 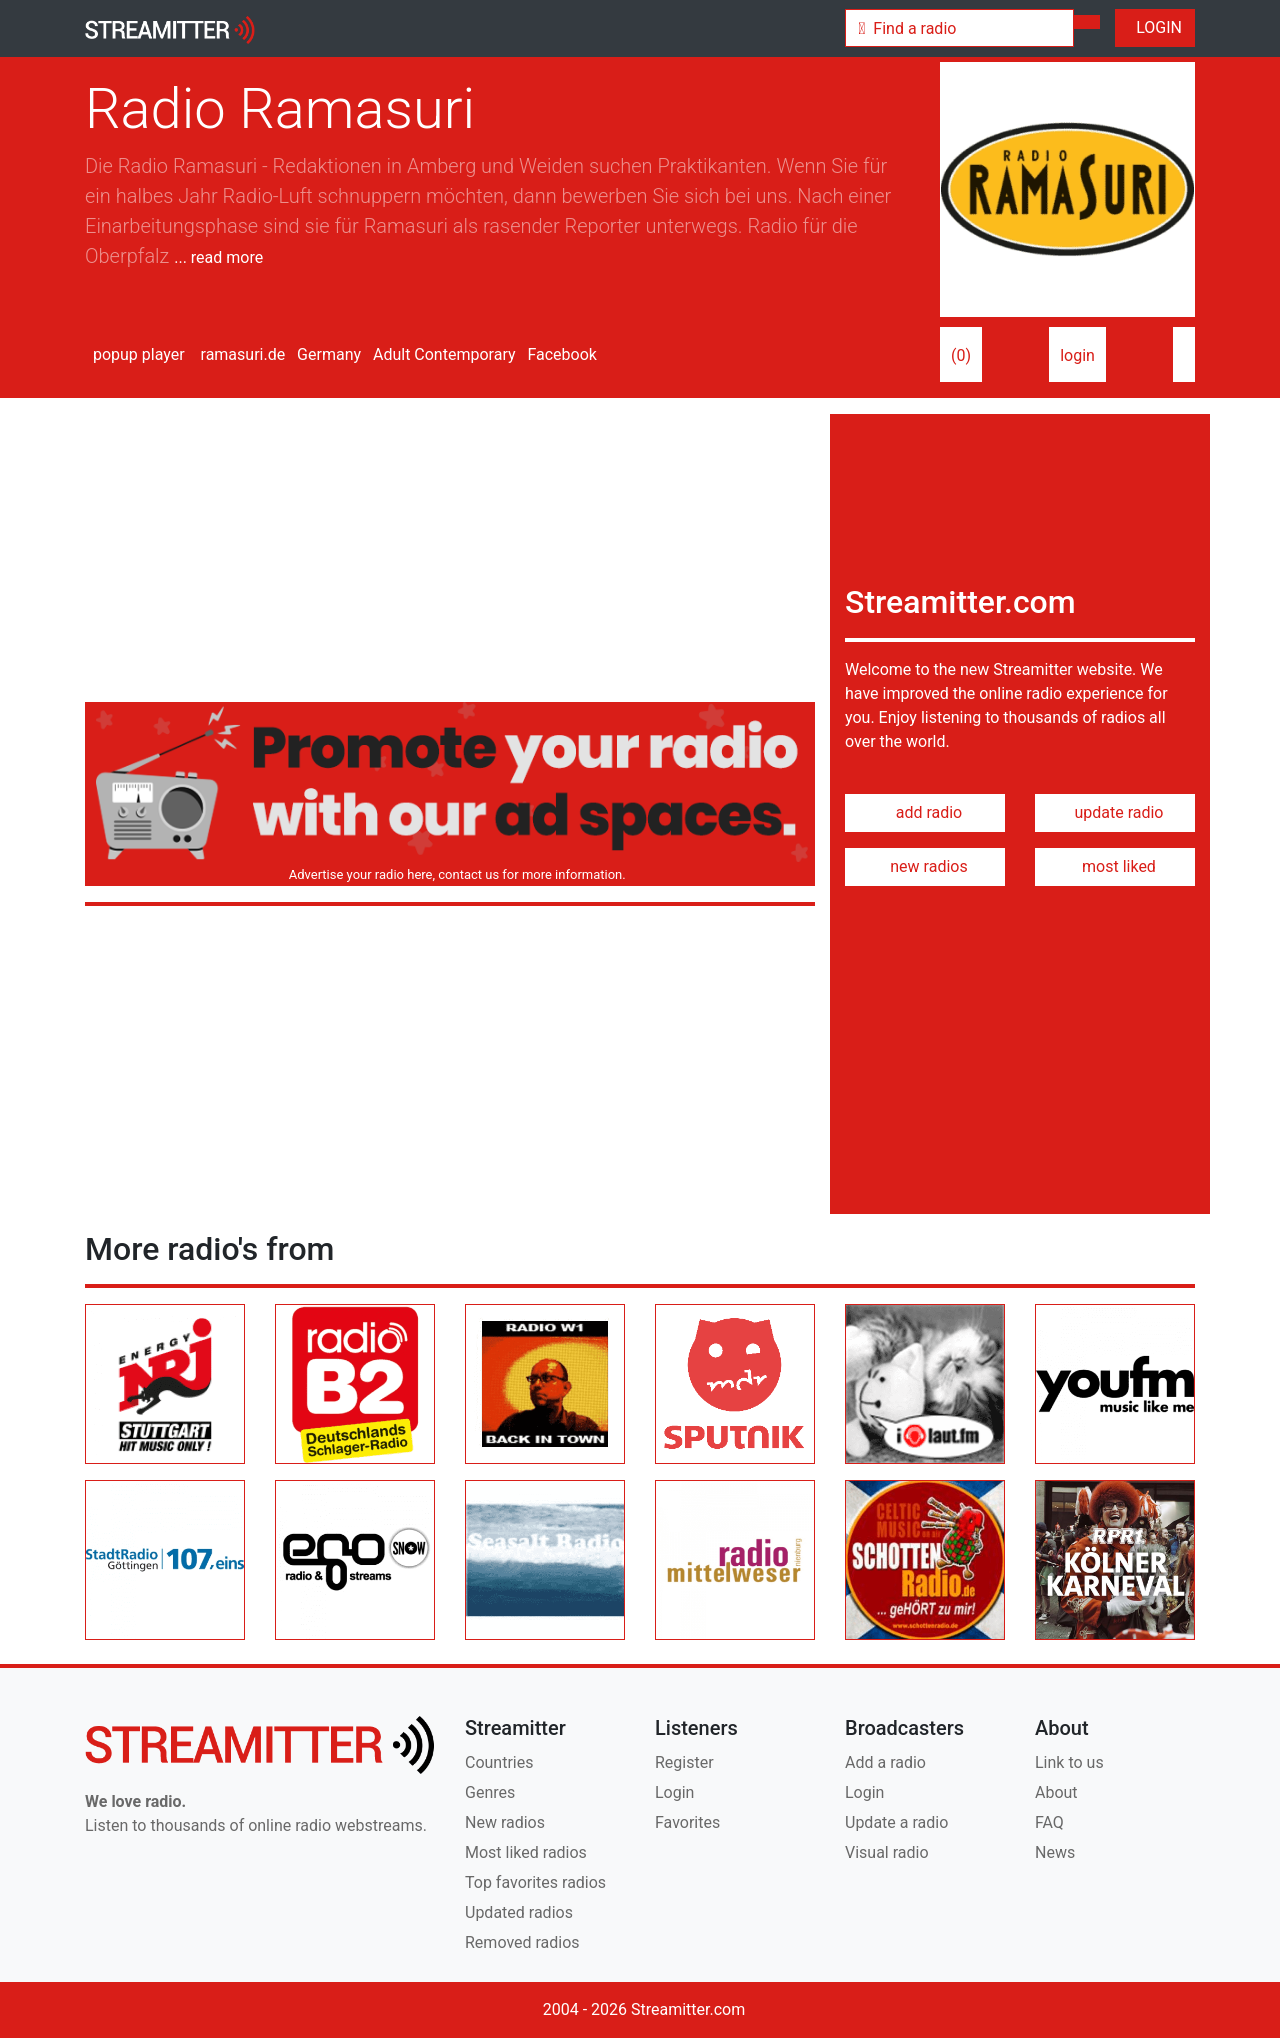 I want to click on Add a radio, so click(x=885, y=1762).